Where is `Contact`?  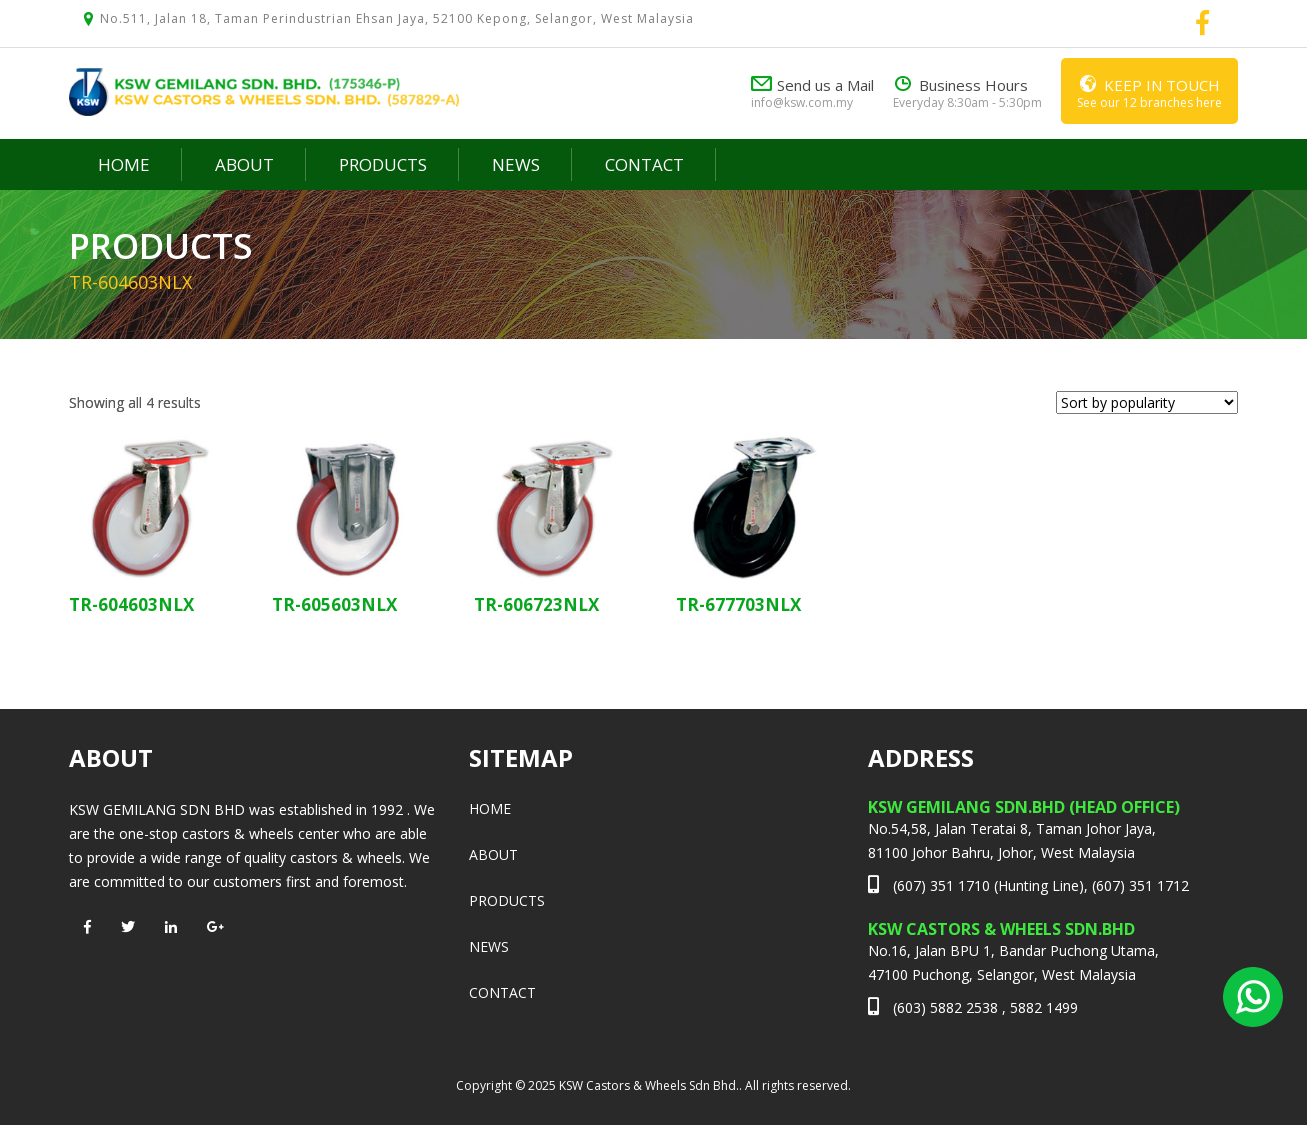
Contact is located at coordinates (644, 164).